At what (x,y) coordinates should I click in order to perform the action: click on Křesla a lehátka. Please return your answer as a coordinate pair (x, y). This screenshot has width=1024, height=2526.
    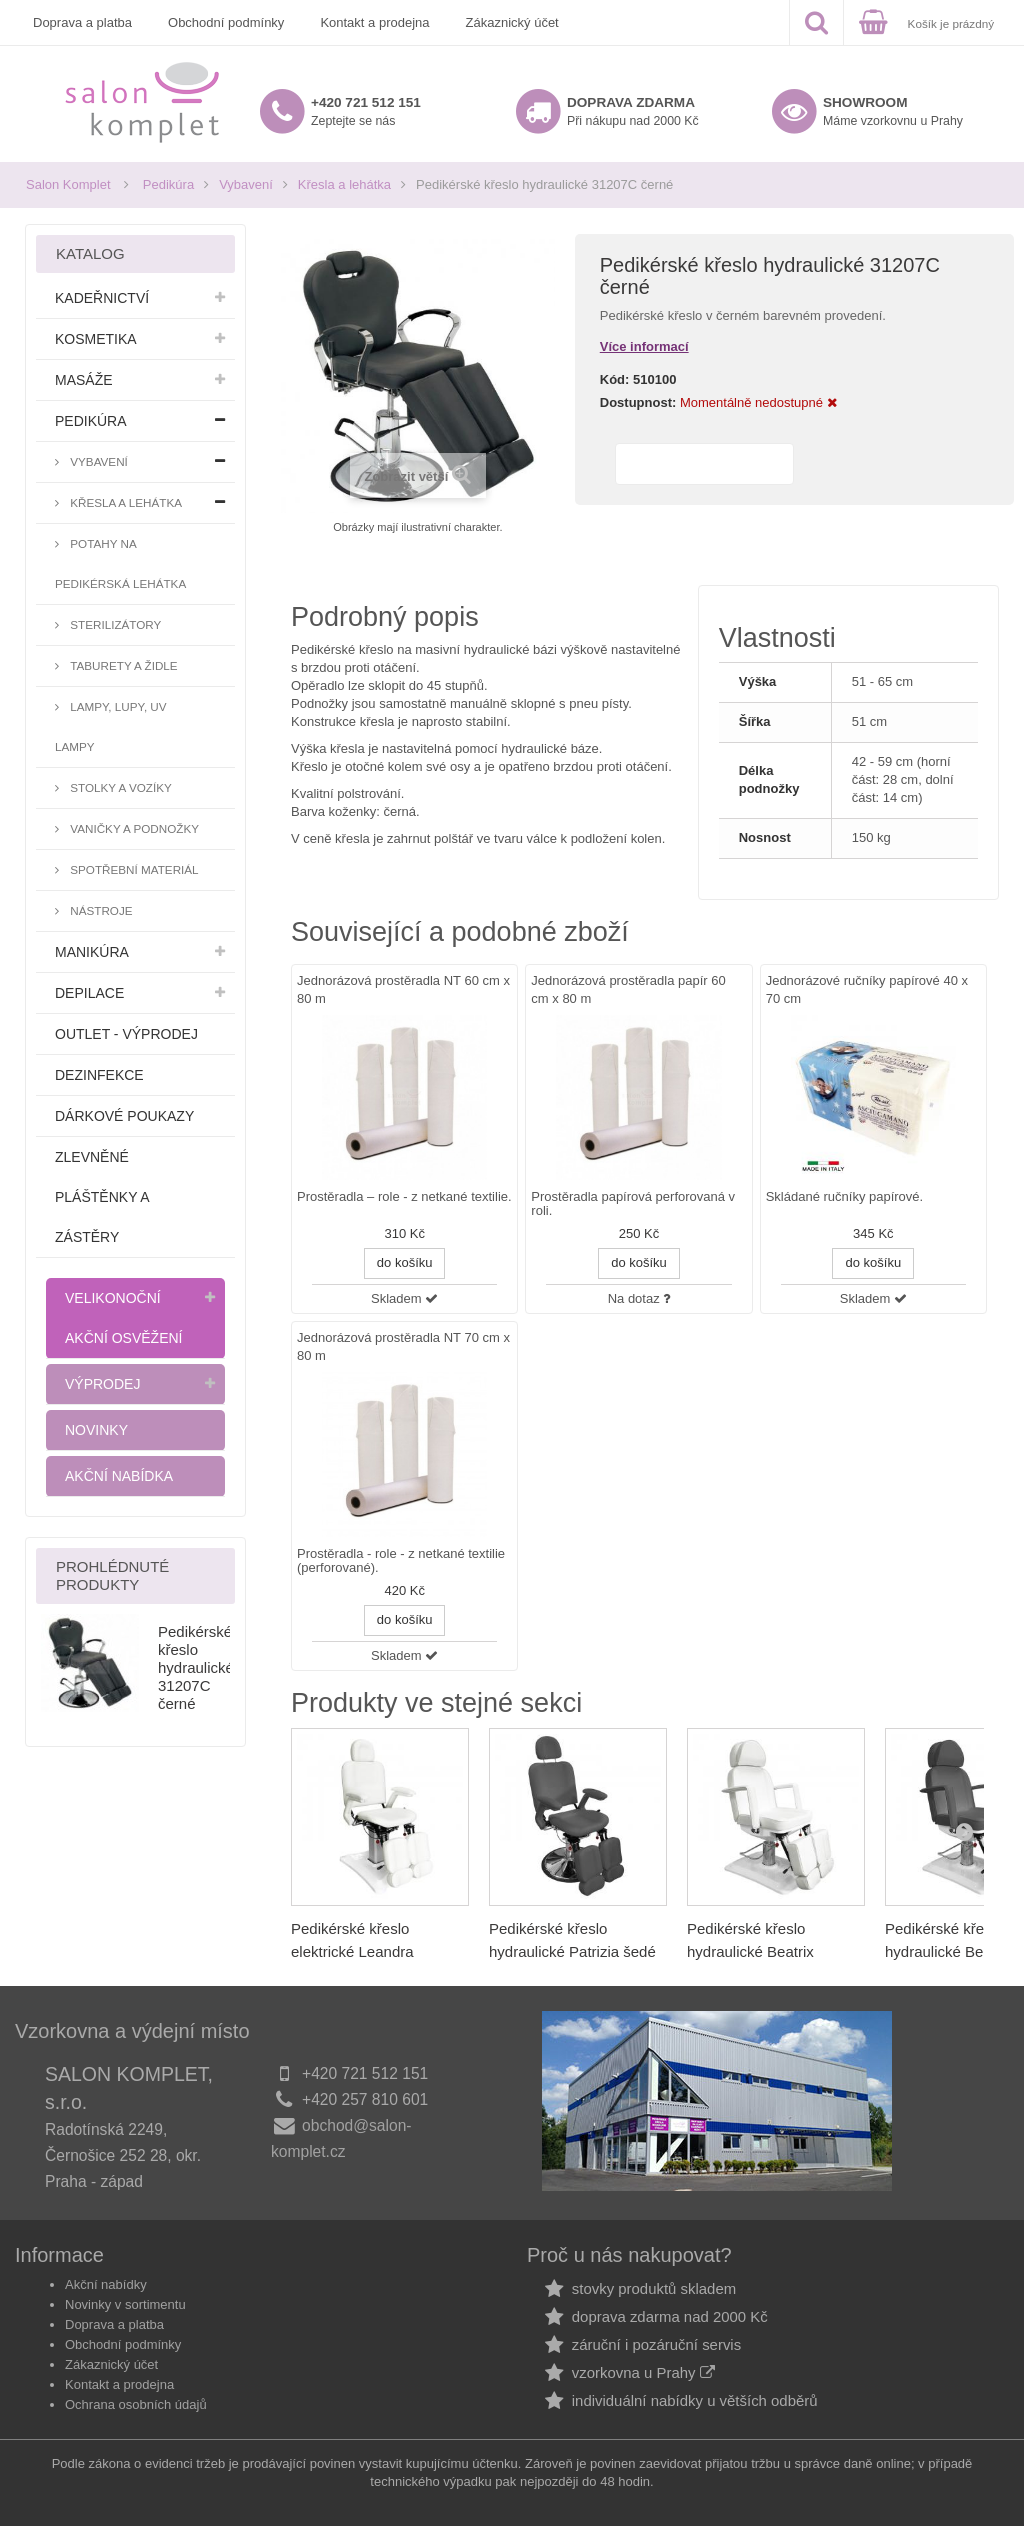
    Looking at the image, I should click on (344, 184).